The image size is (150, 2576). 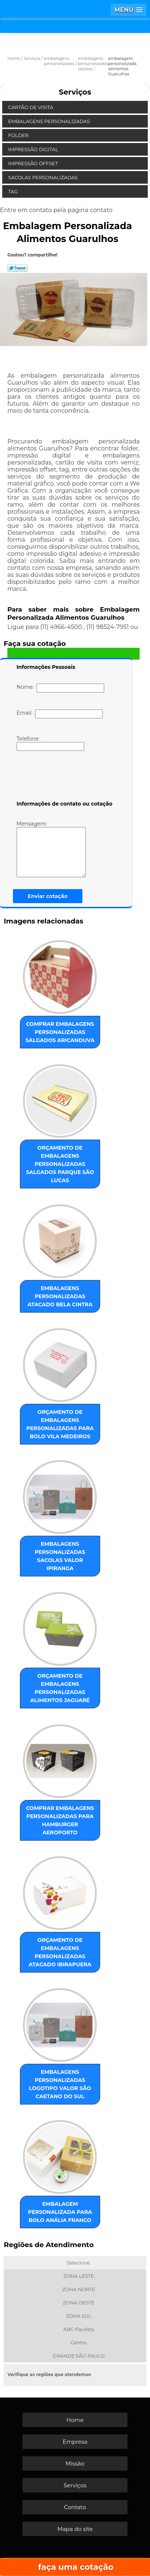 What do you see at coordinates (60, 1556) in the screenshot?
I see `embalagens personalizadas sacolas valor Ipiranga` at bounding box center [60, 1556].